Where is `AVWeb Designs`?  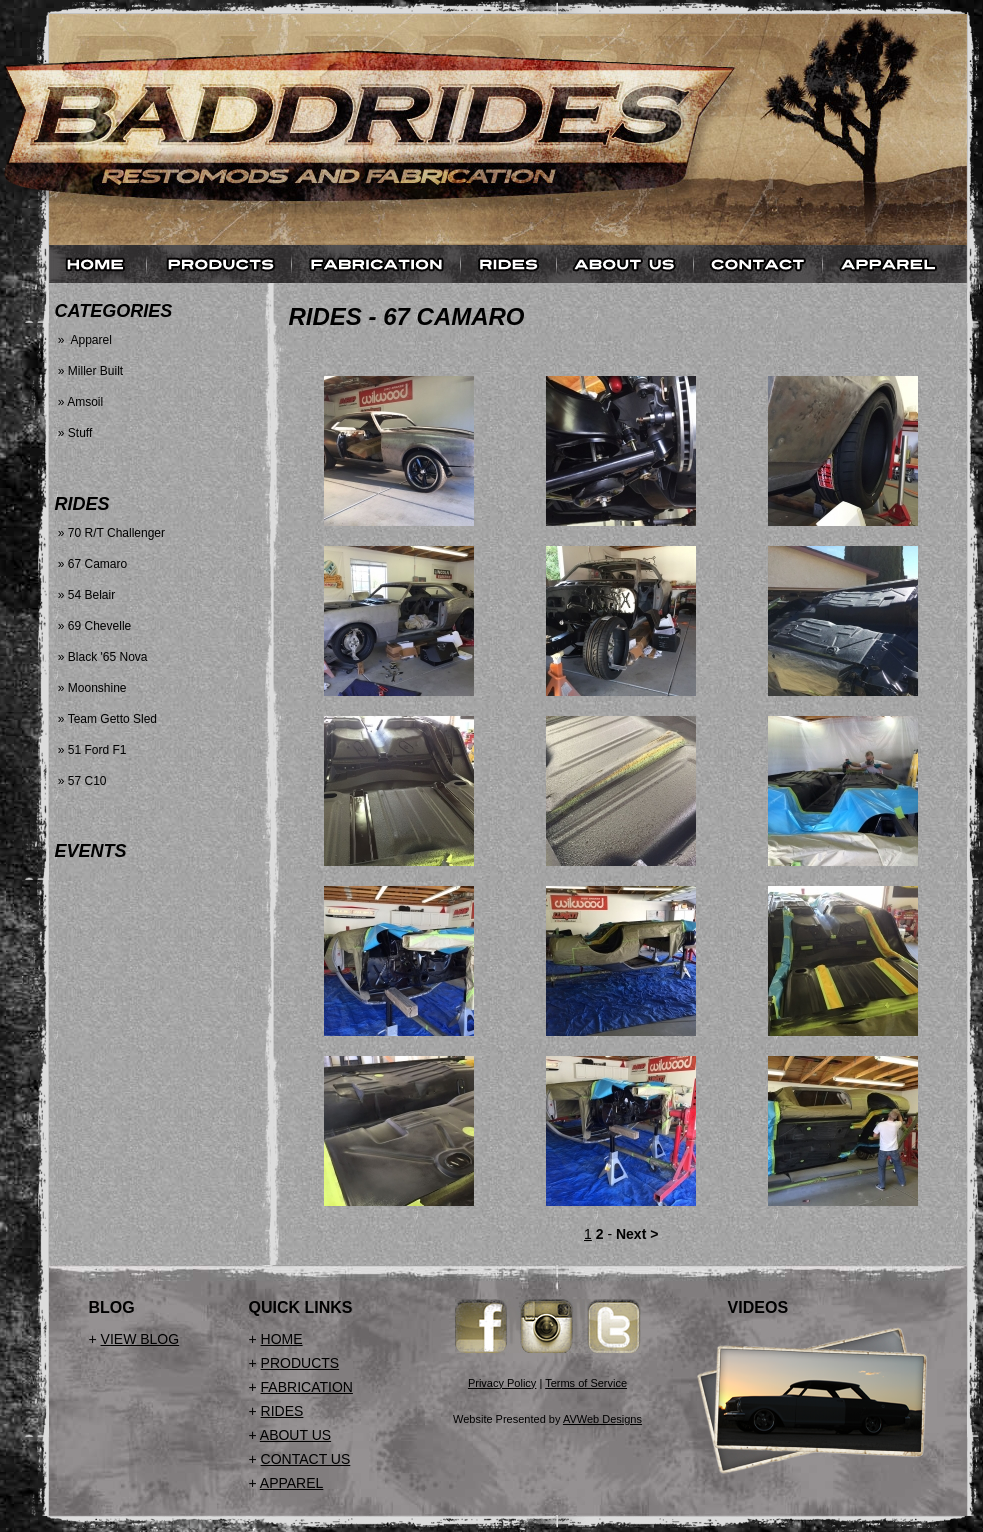 AVWeb Designs is located at coordinates (602, 1419).